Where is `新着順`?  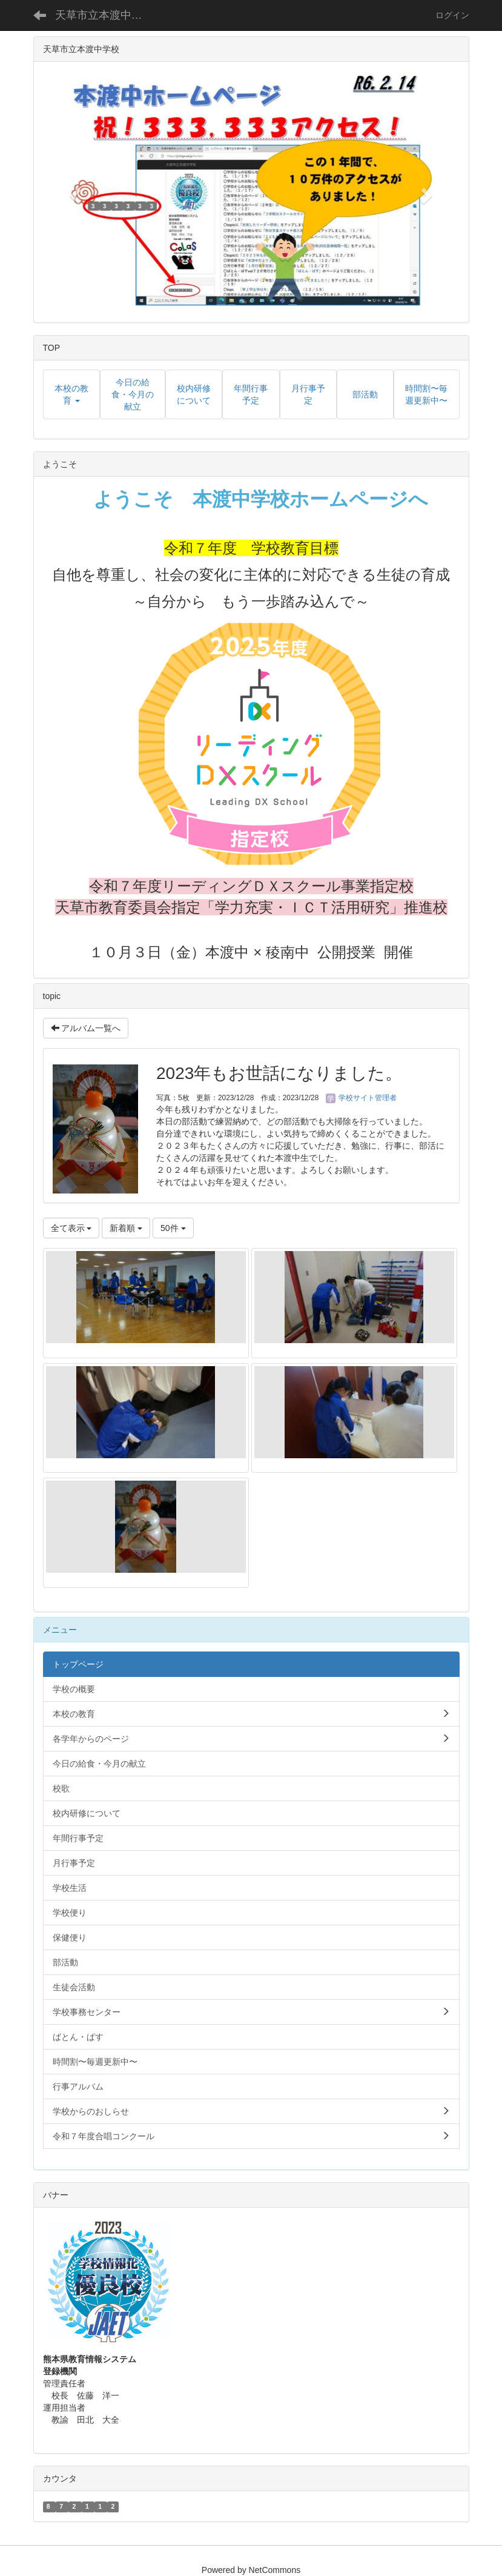
新着順 is located at coordinates (126, 1228).